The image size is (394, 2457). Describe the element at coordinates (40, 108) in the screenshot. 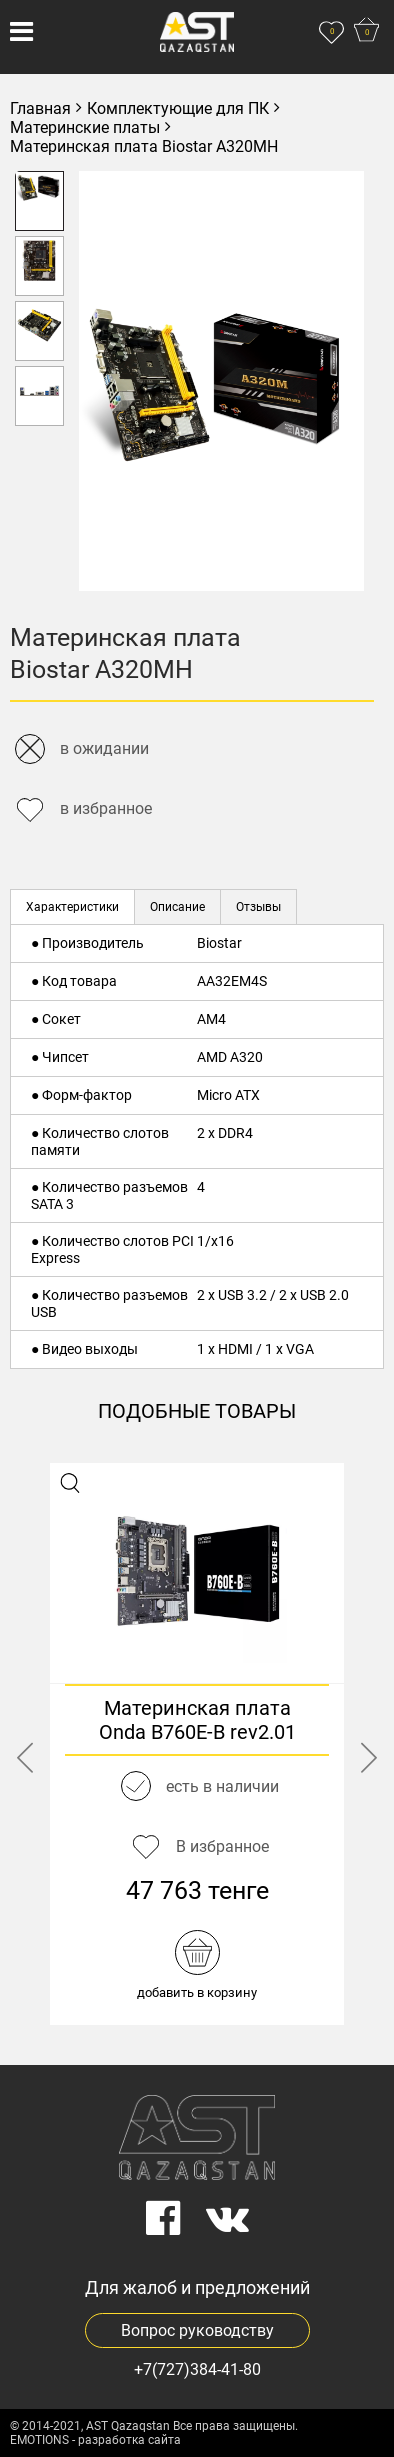

I see `Главная` at that location.